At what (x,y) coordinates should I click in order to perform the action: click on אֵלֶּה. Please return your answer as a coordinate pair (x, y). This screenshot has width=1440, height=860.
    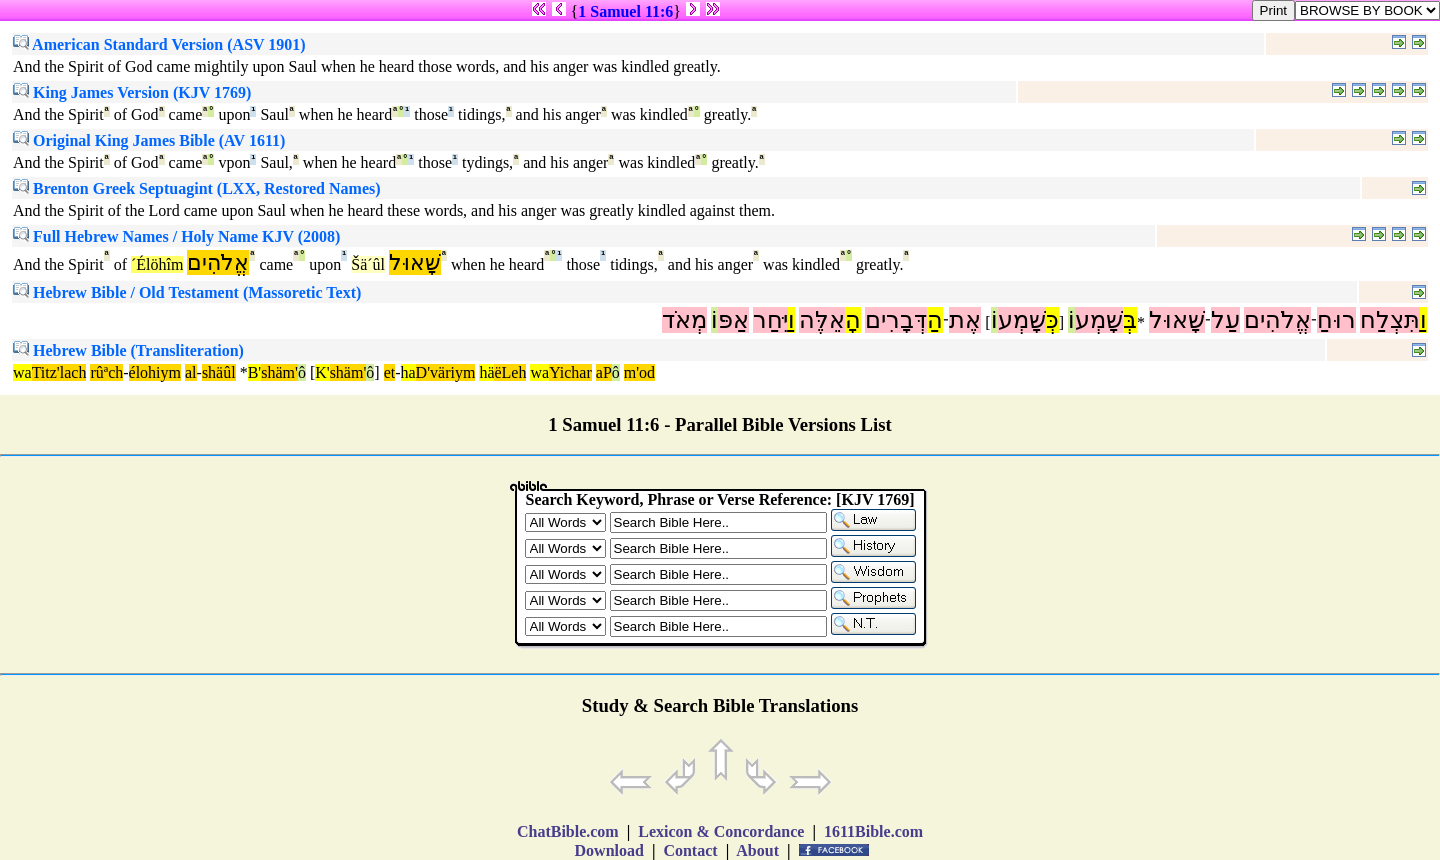
    Looking at the image, I should click on (822, 320).